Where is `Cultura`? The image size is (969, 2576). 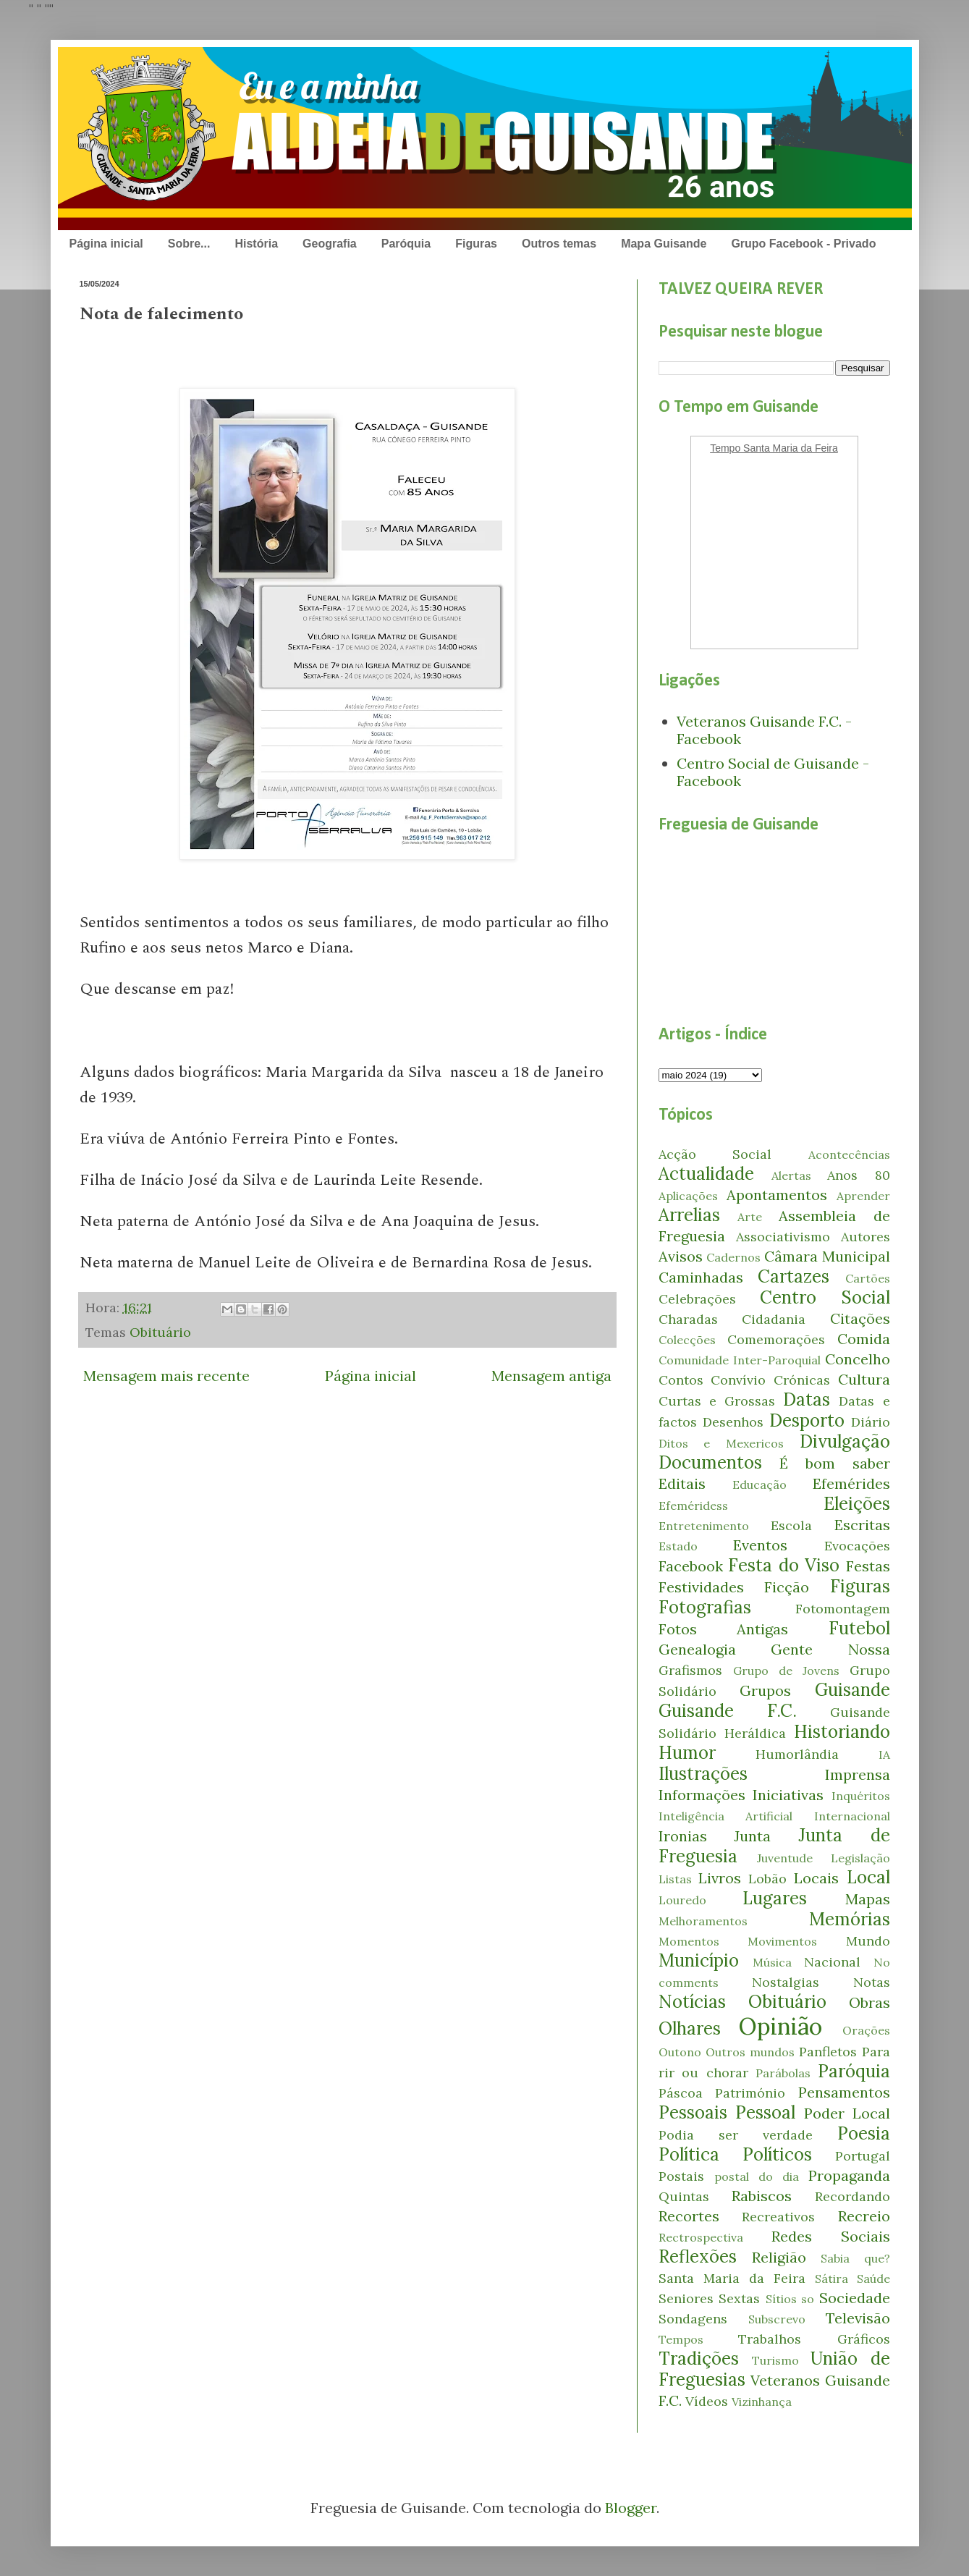
Cultura is located at coordinates (864, 1379).